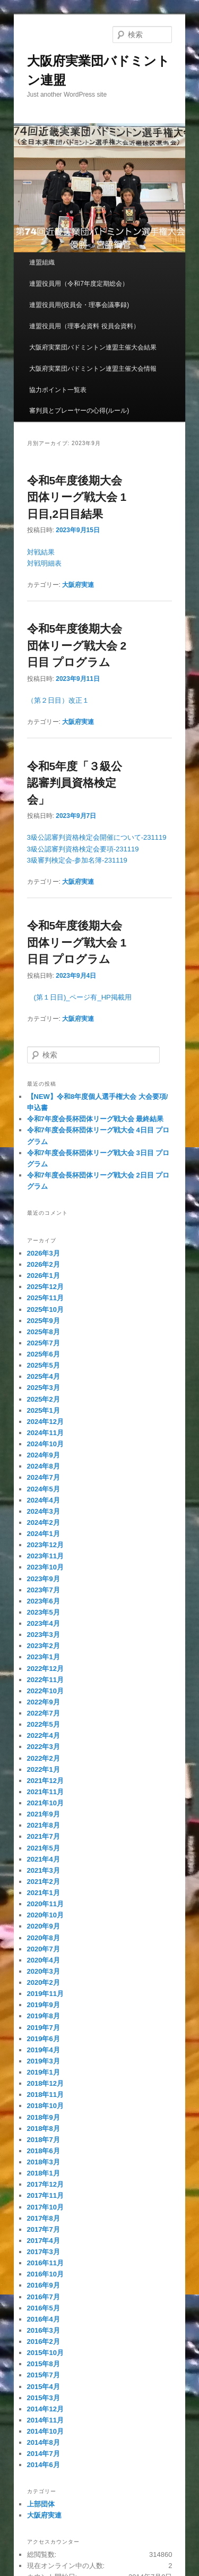 This screenshot has width=199, height=2576. I want to click on 2014年7月, so click(43, 2454).